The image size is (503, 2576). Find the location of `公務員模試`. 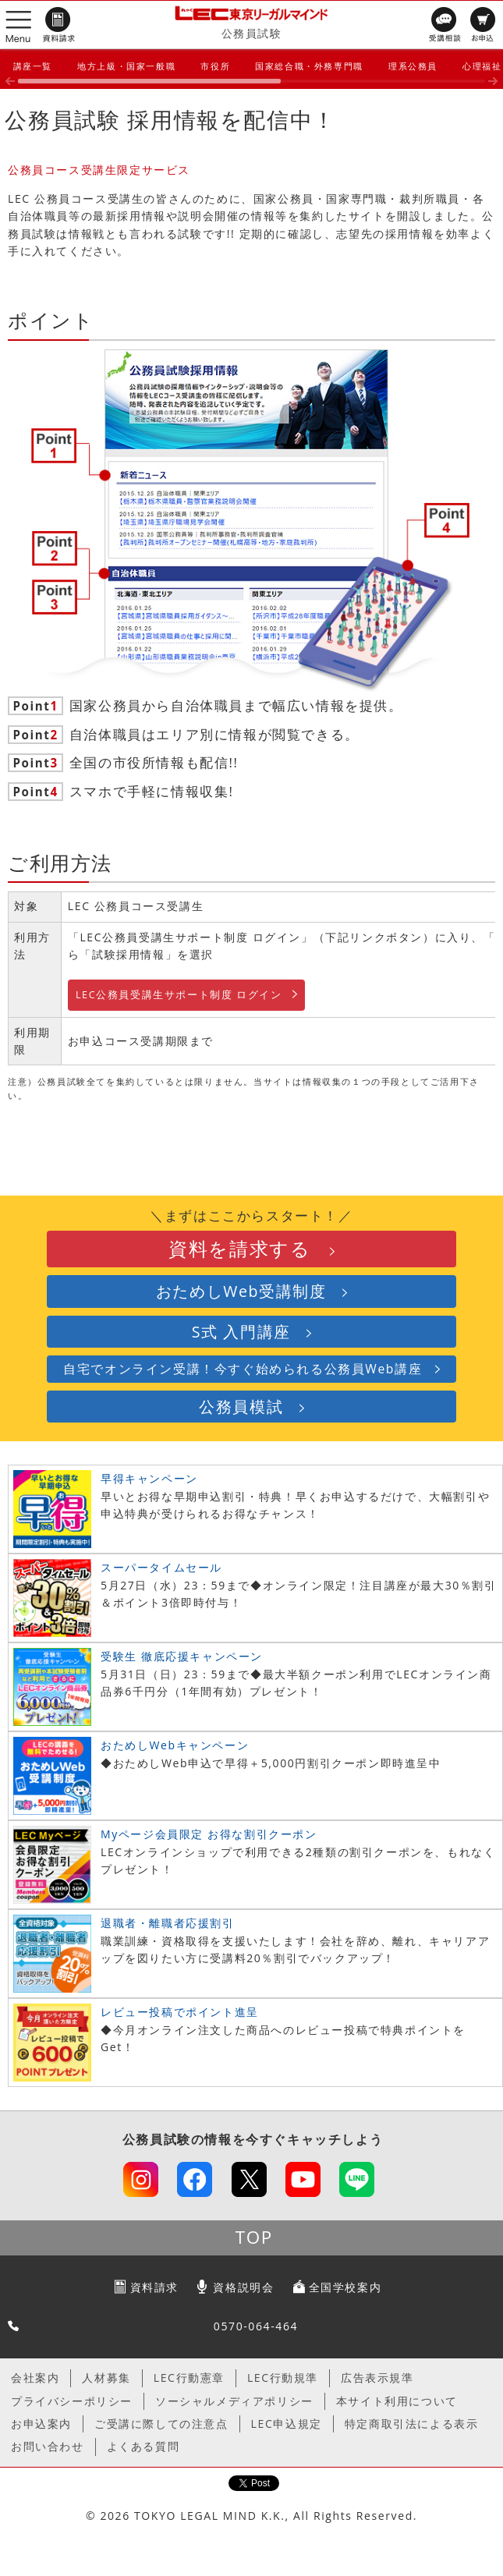

公務員模試 is located at coordinates (241, 1406).